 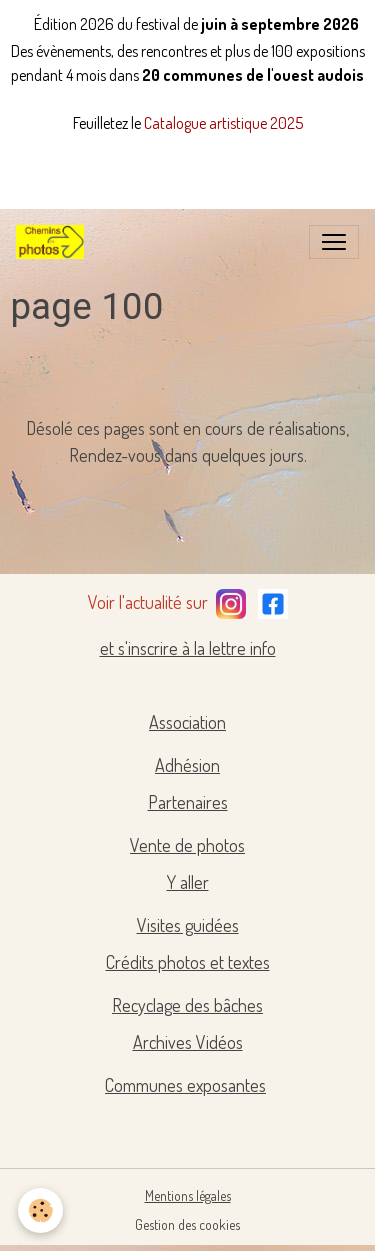 What do you see at coordinates (223, 123) in the screenshot?
I see `Catalogue artistique 2025` at bounding box center [223, 123].